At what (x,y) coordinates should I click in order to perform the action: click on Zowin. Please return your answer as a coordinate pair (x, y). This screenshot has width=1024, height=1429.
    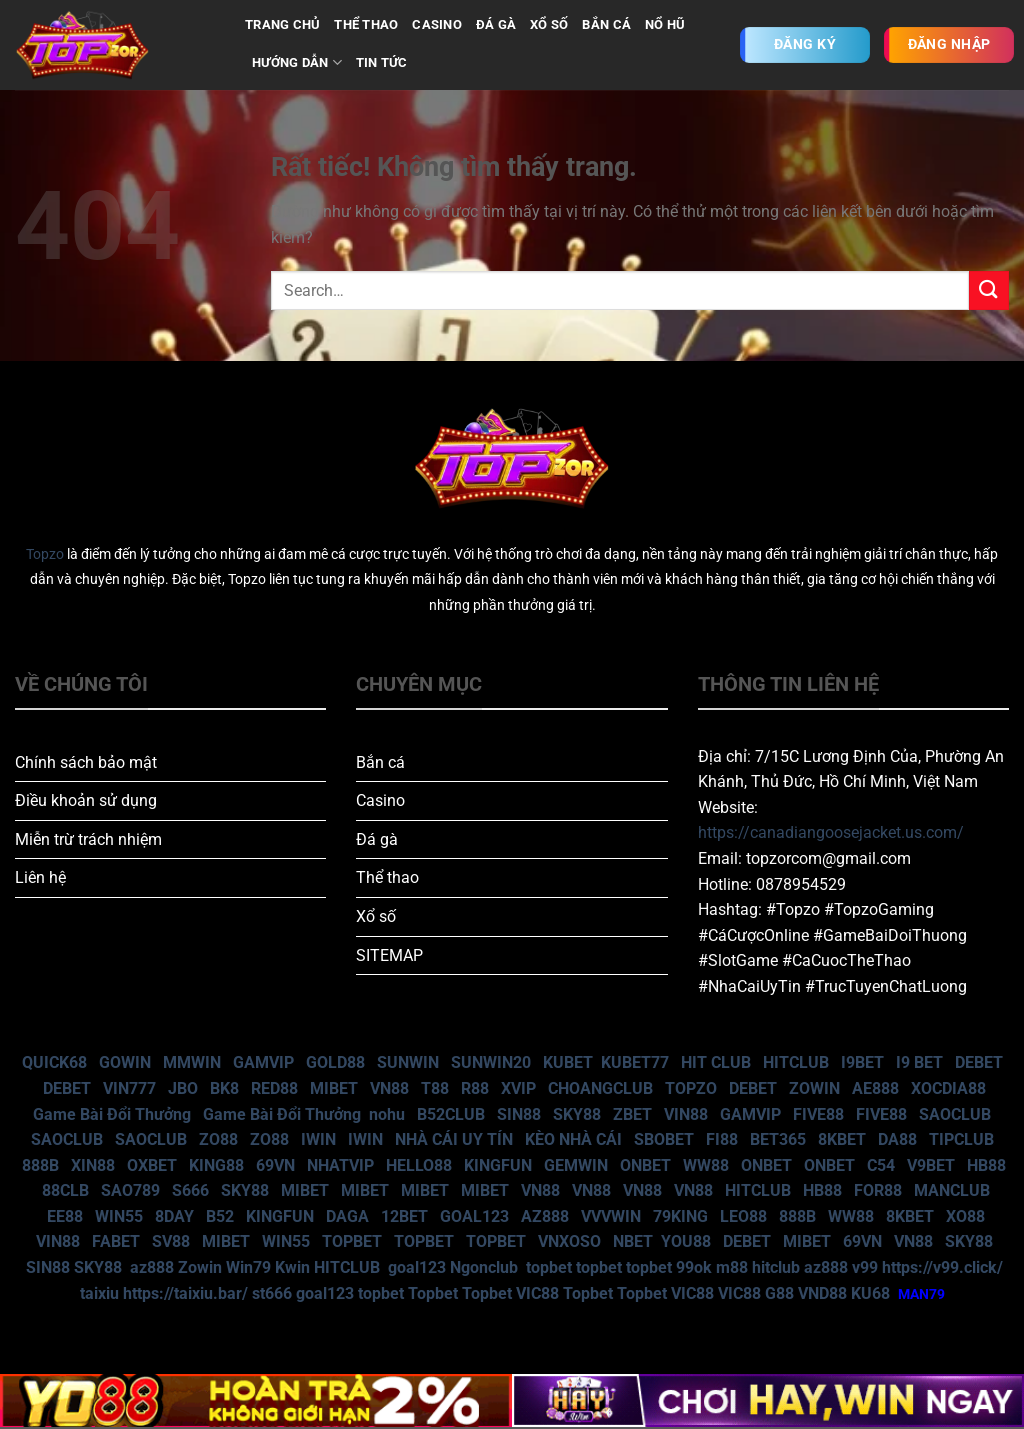
    Looking at the image, I should click on (200, 1267).